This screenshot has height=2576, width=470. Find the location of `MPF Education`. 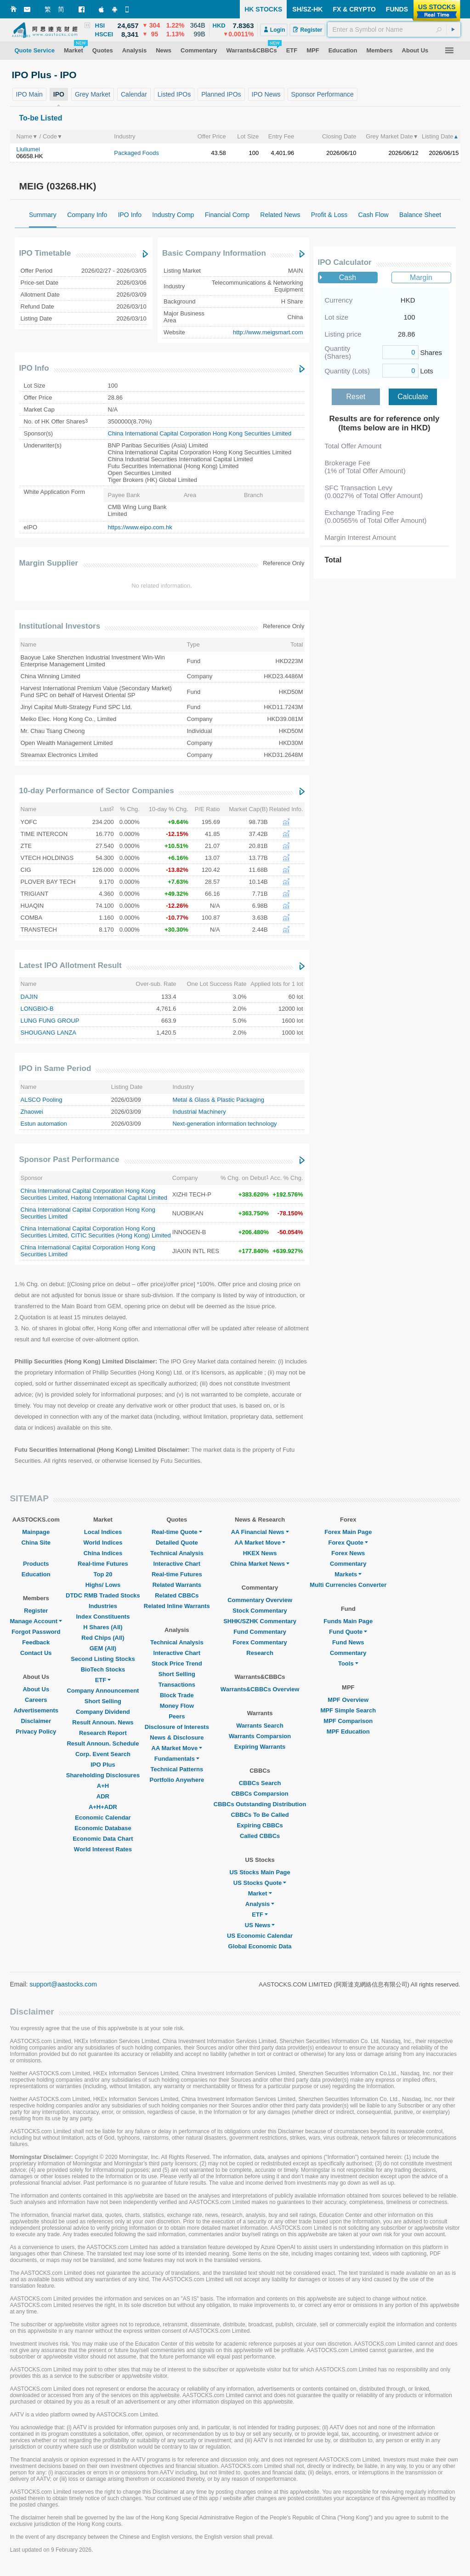

MPF Education is located at coordinates (348, 1731).